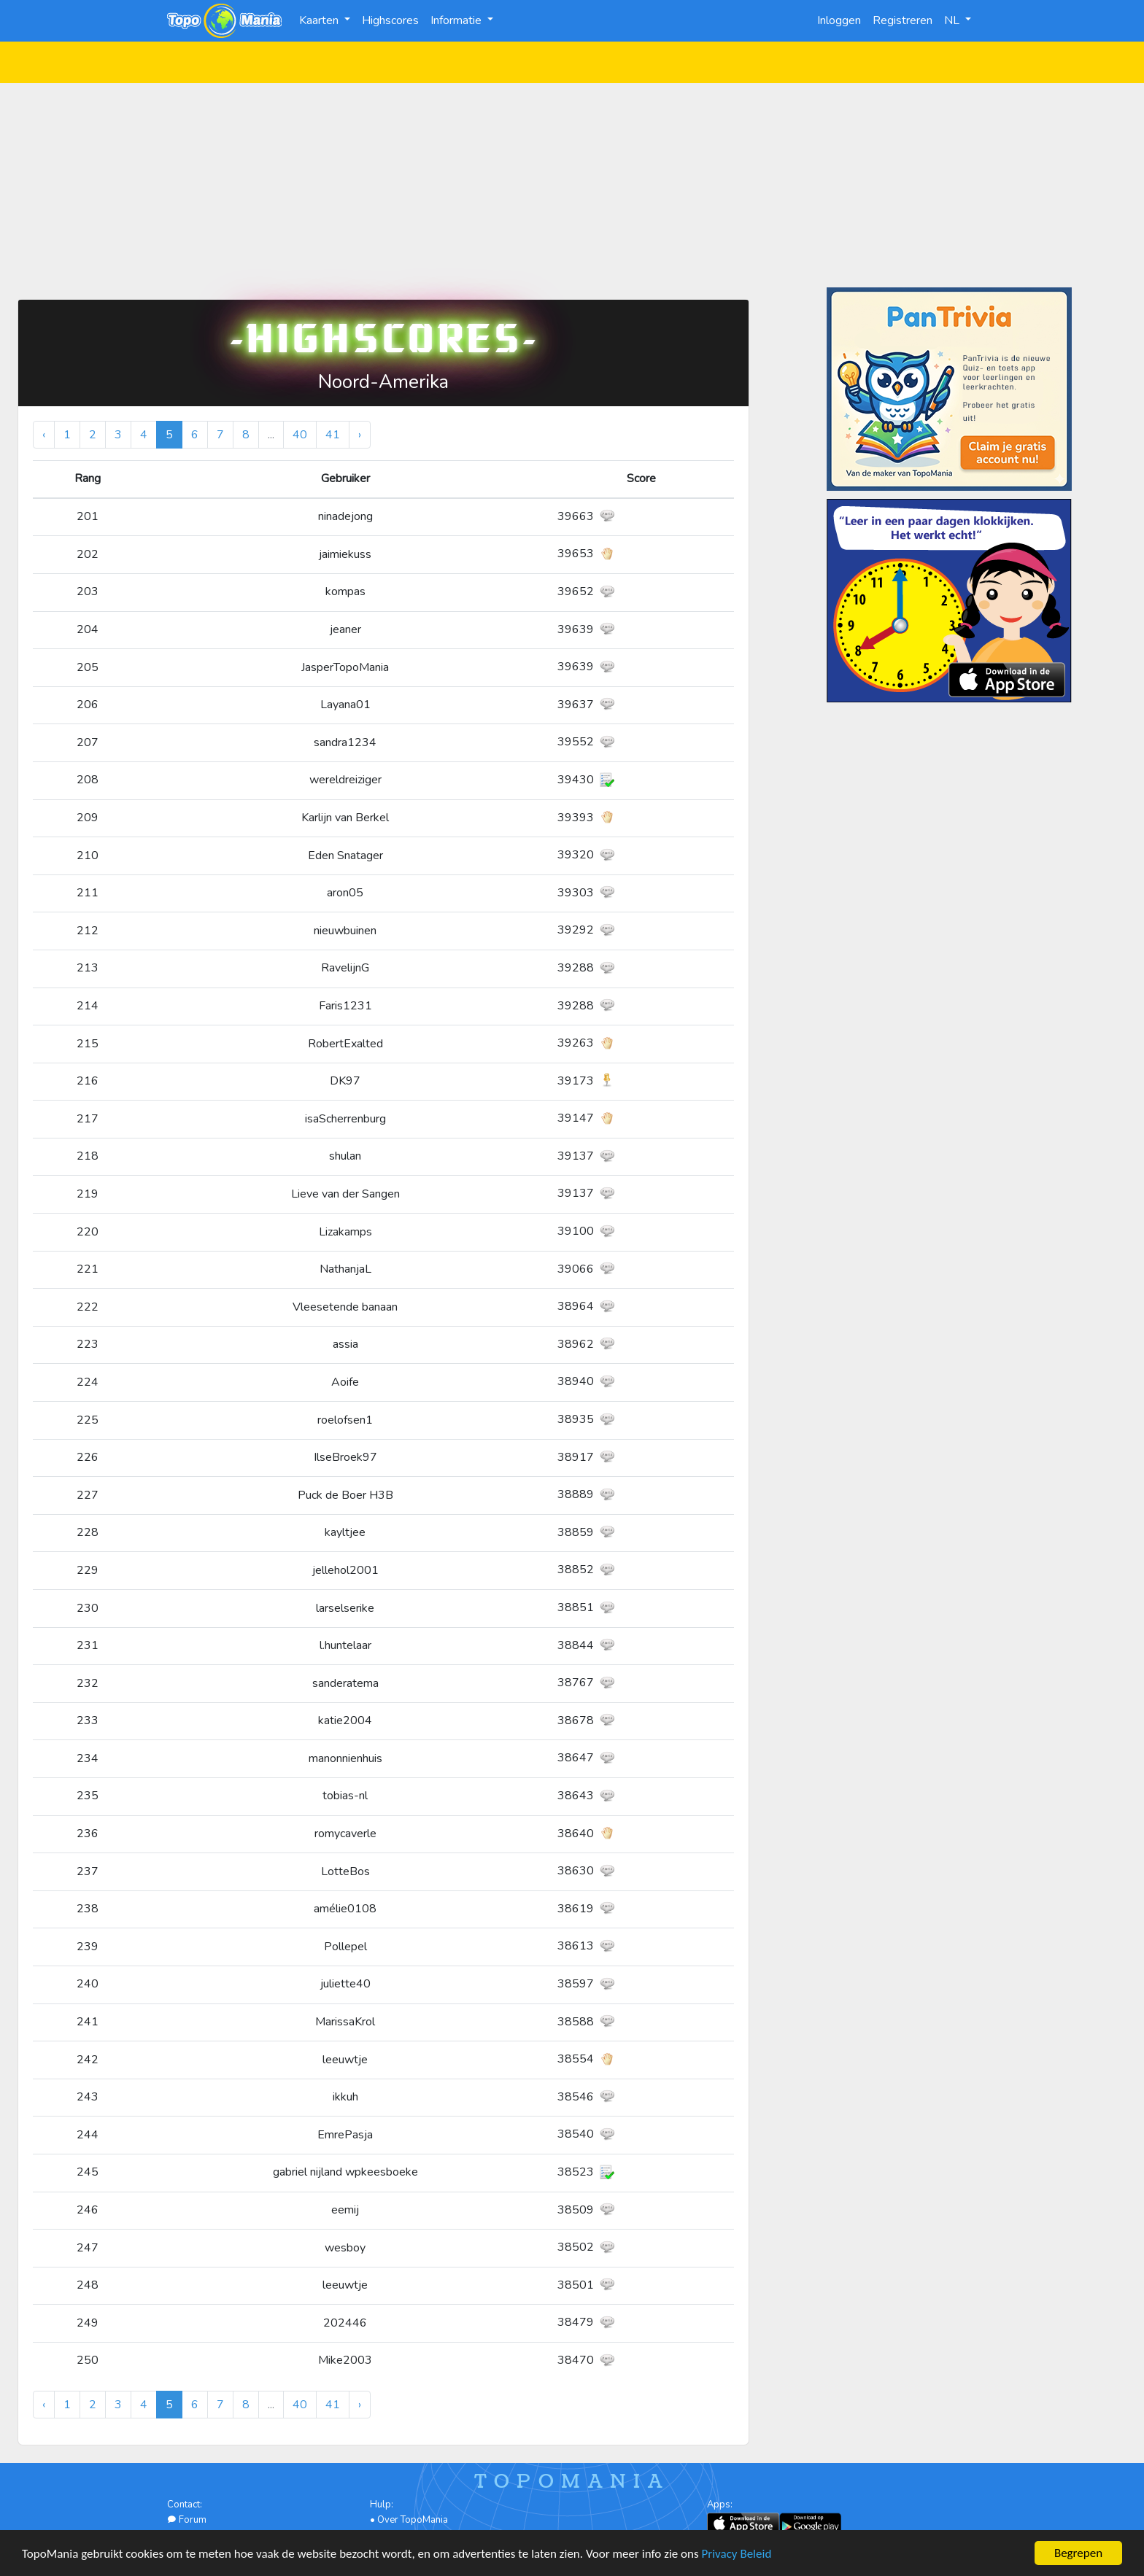 The width and height of the screenshot is (1144, 2576). What do you see at coordinates (457, 20) in the screenshot?
I see `Informatie` at bounding box center [457, 20].